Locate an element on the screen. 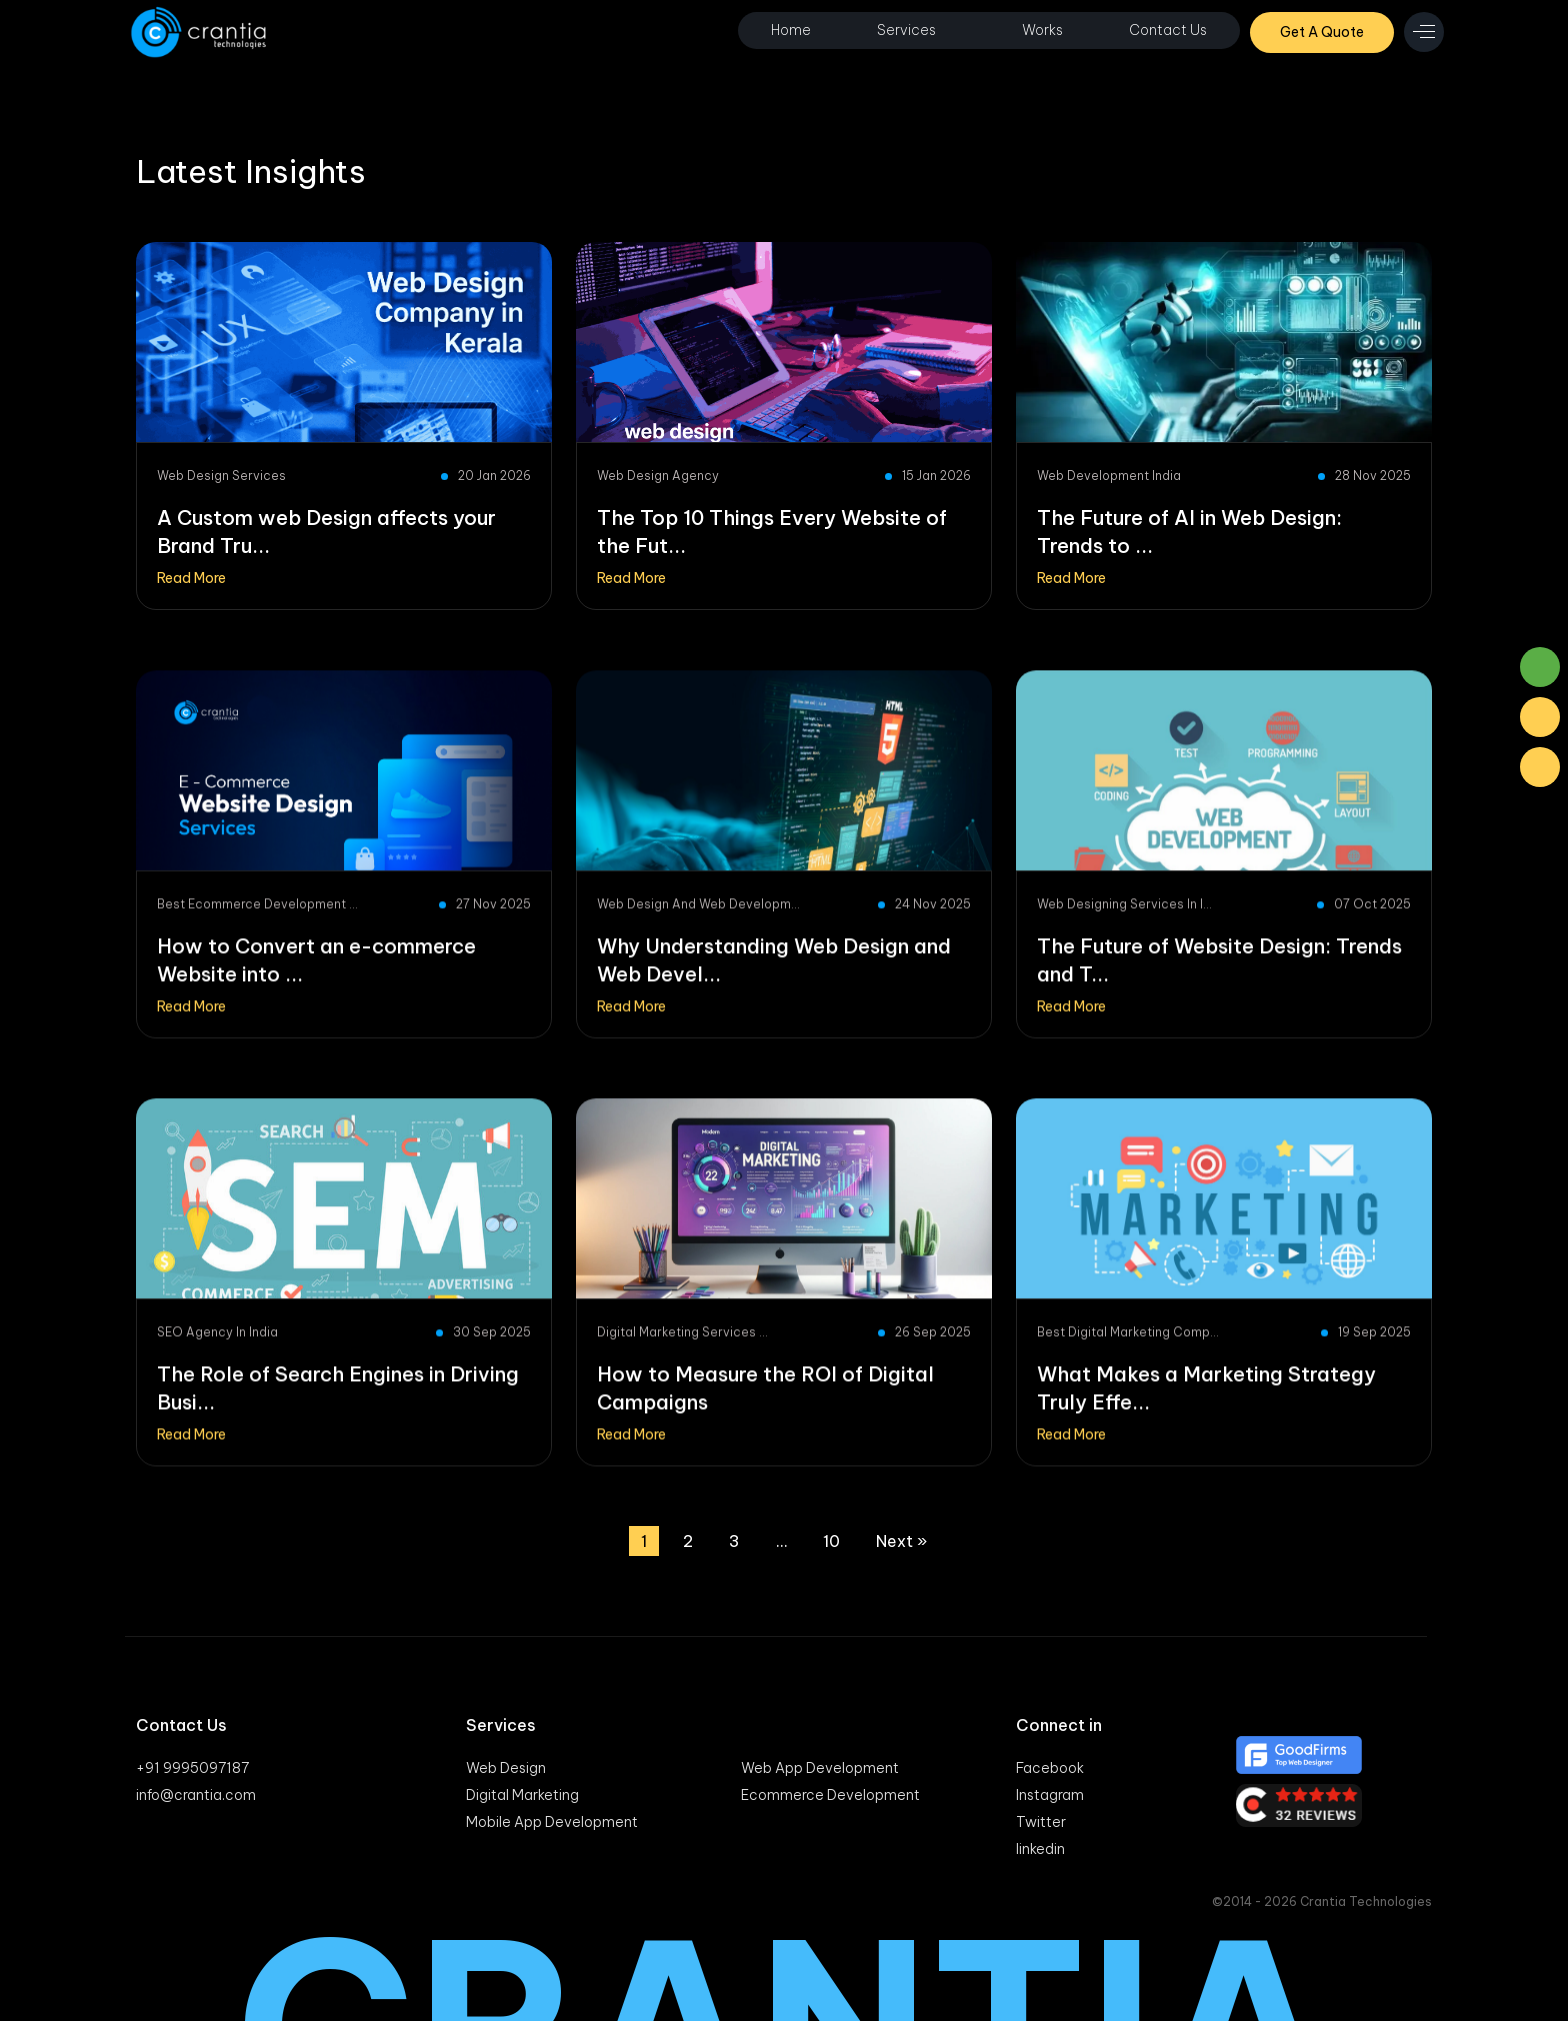 The height and width of the screenshot is (2021, 1568). [Phone Number] is located at coordinates (1540, 767).